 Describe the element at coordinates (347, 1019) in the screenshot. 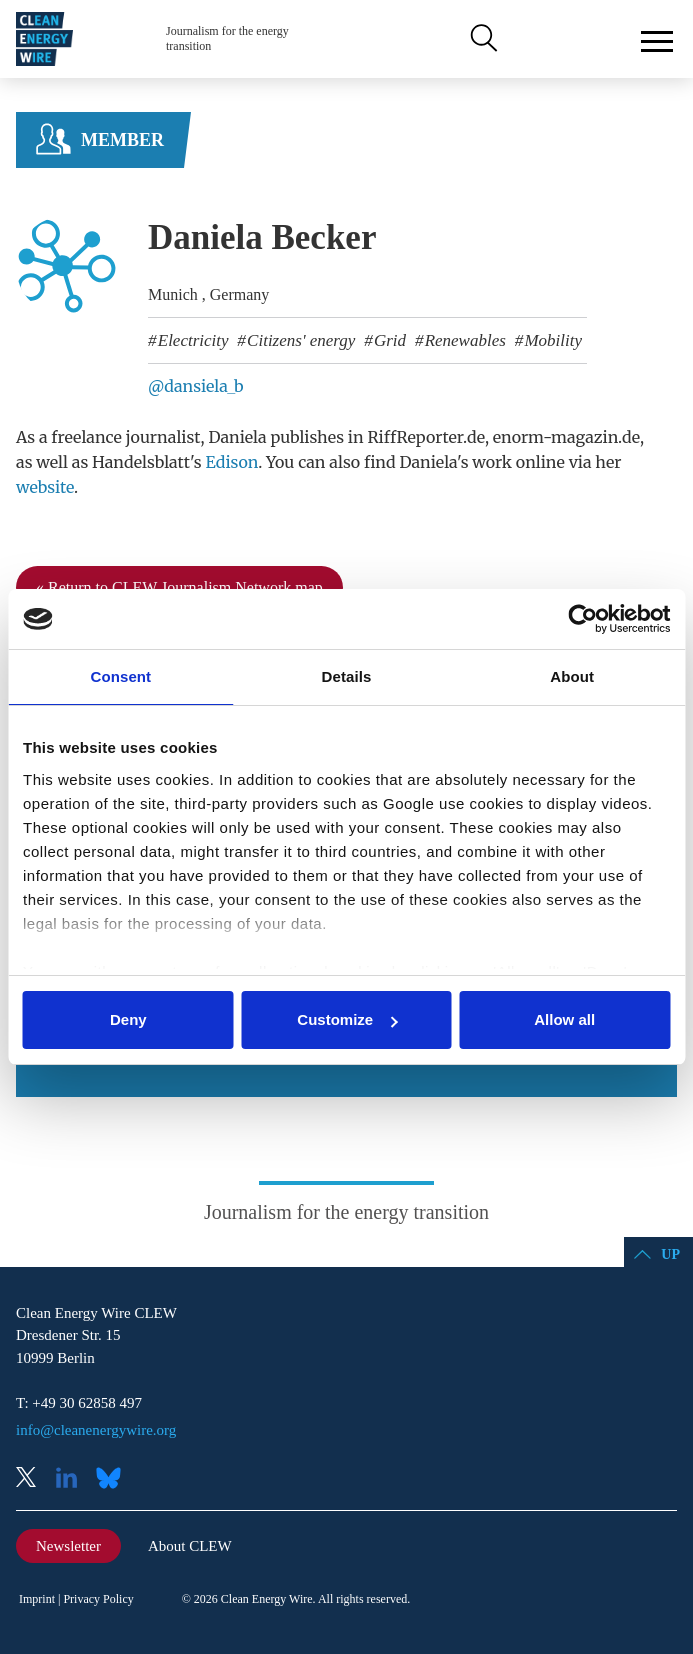

I see `Customize` at that location.